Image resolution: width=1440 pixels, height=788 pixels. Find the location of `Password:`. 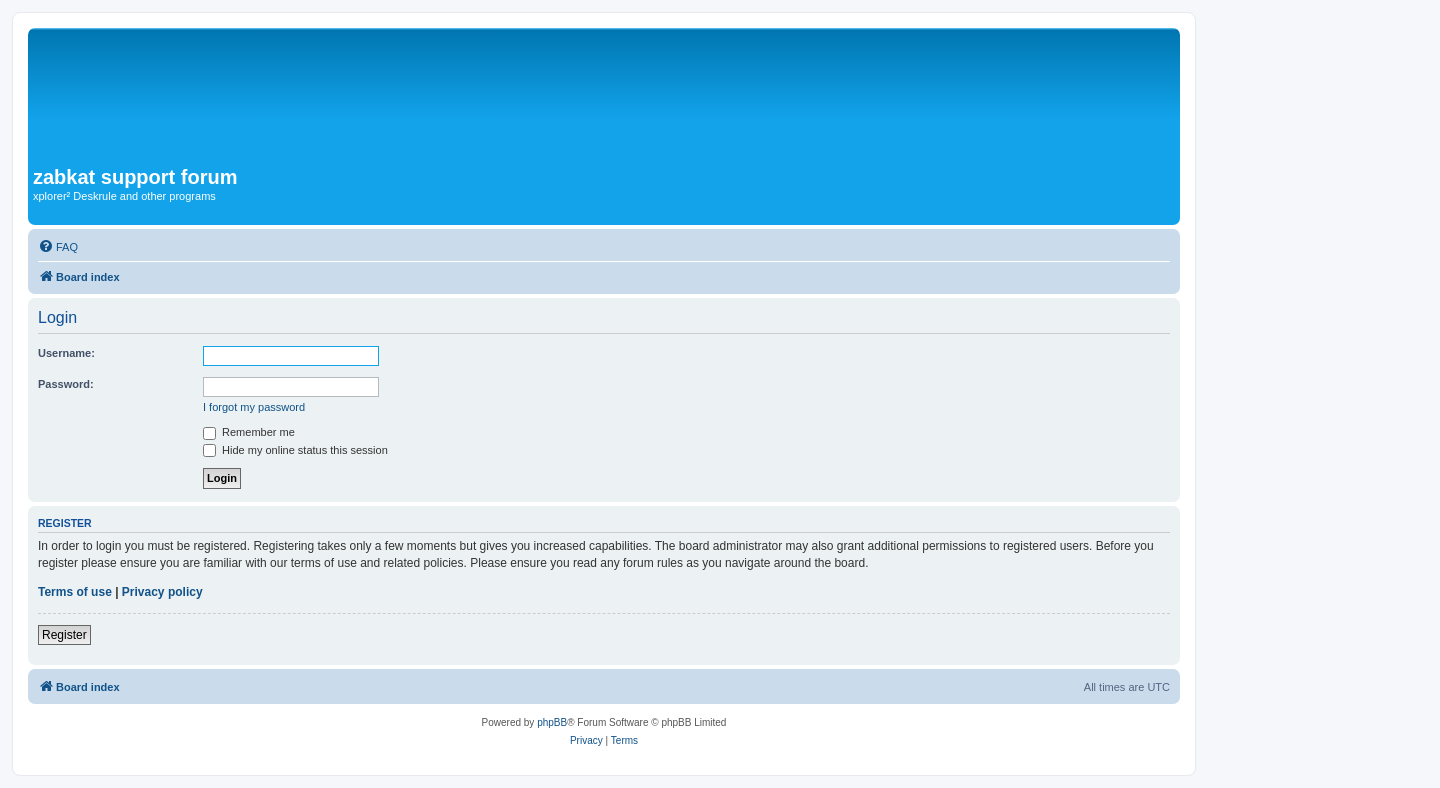

Password: is located at coordinates (66, 384).